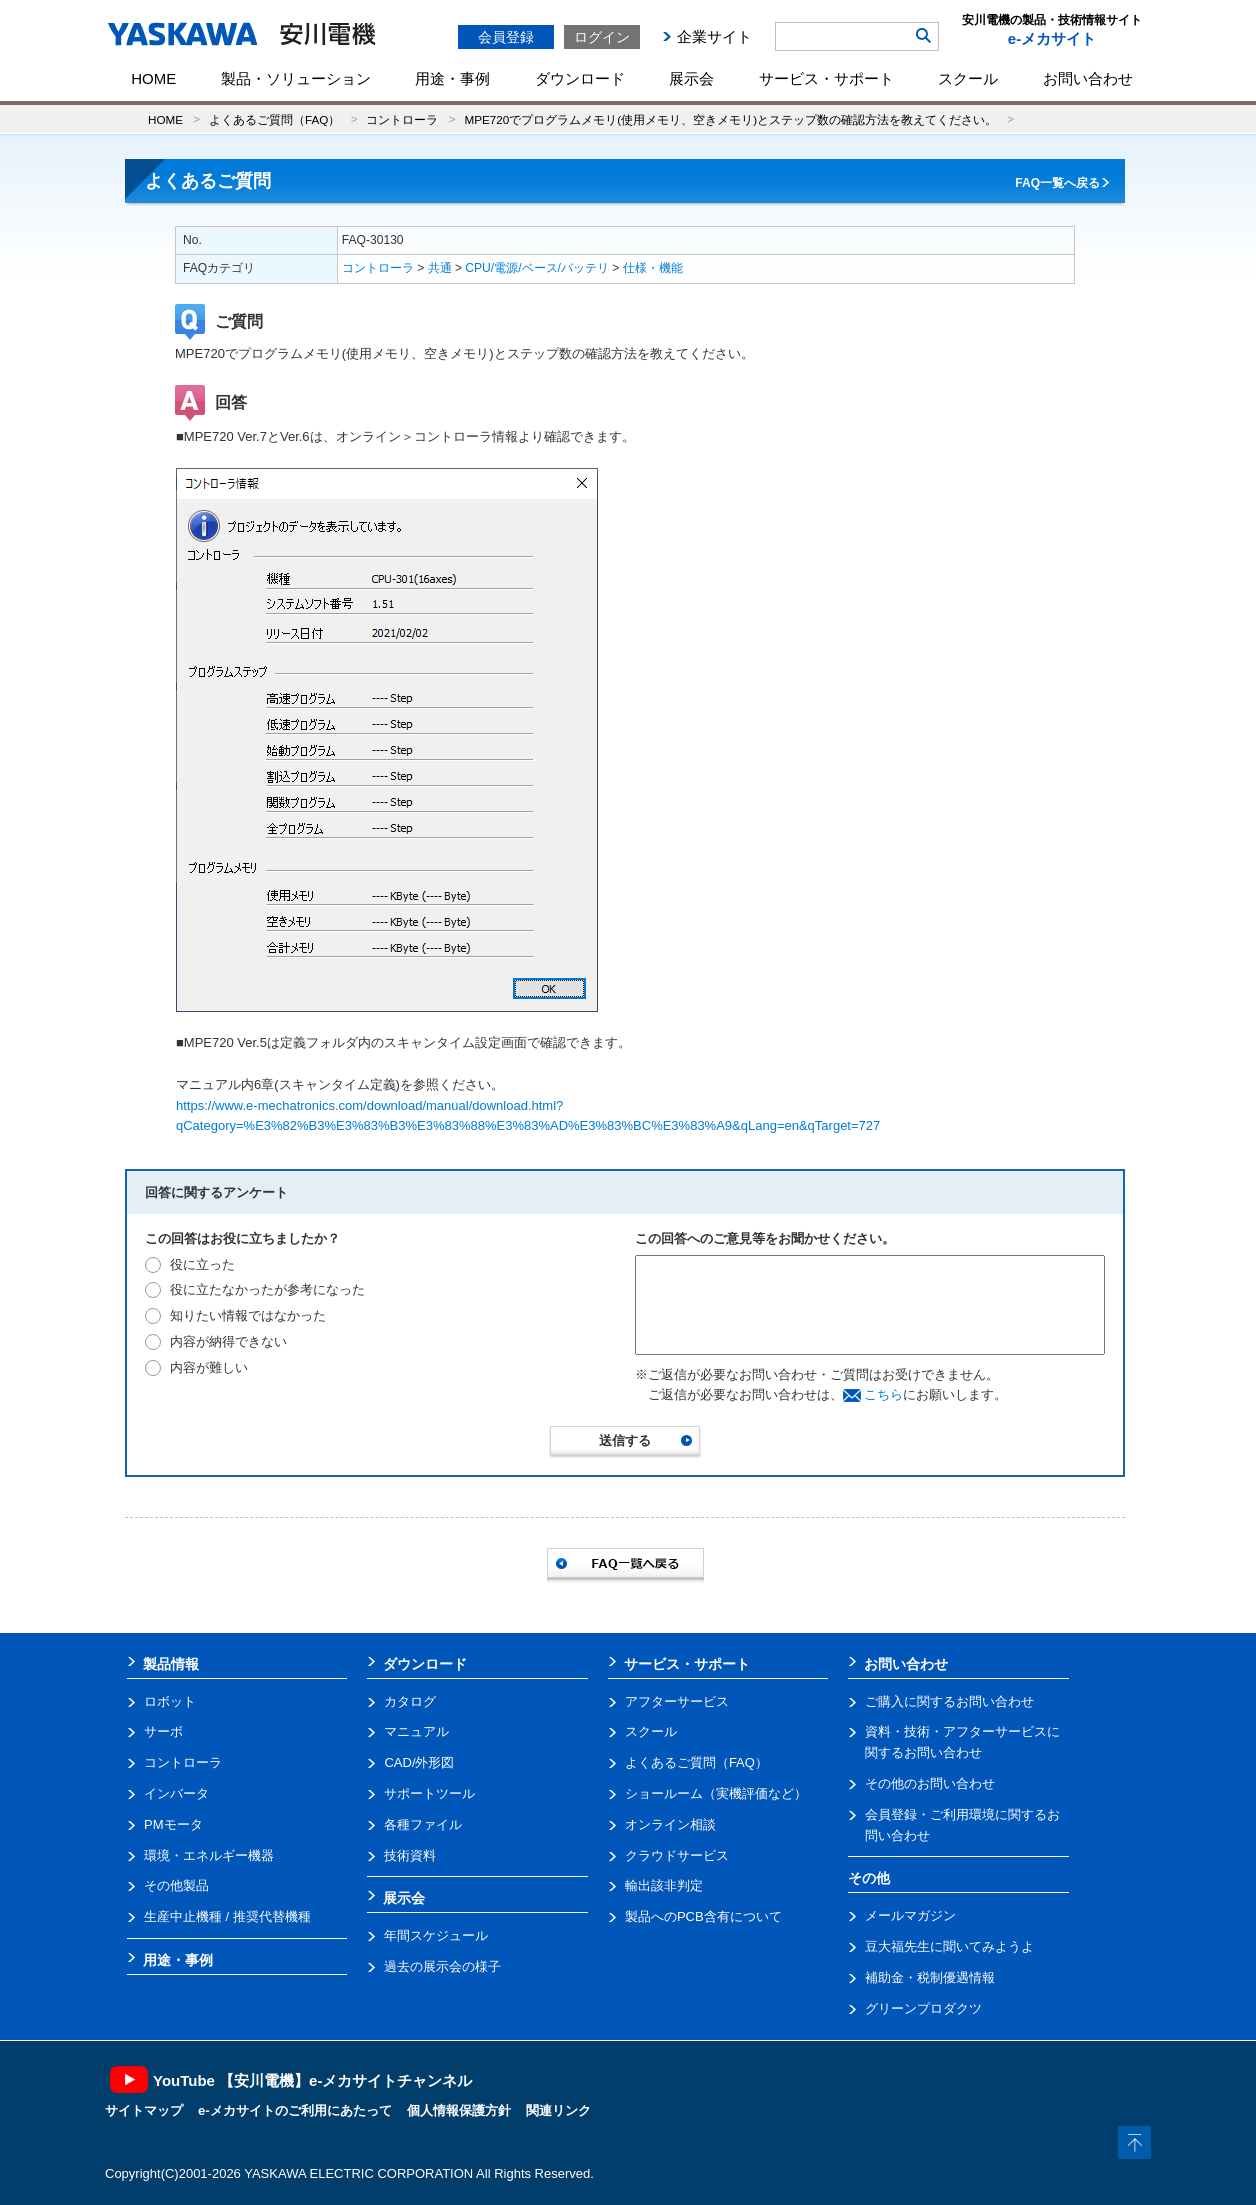 The width and height of the screenshot is (1256, 2205). What do you see at coordinates (267, 1289) in the screenshot?
I see `役に立たなかったが参考になった` at bounding box center [267, 1289].